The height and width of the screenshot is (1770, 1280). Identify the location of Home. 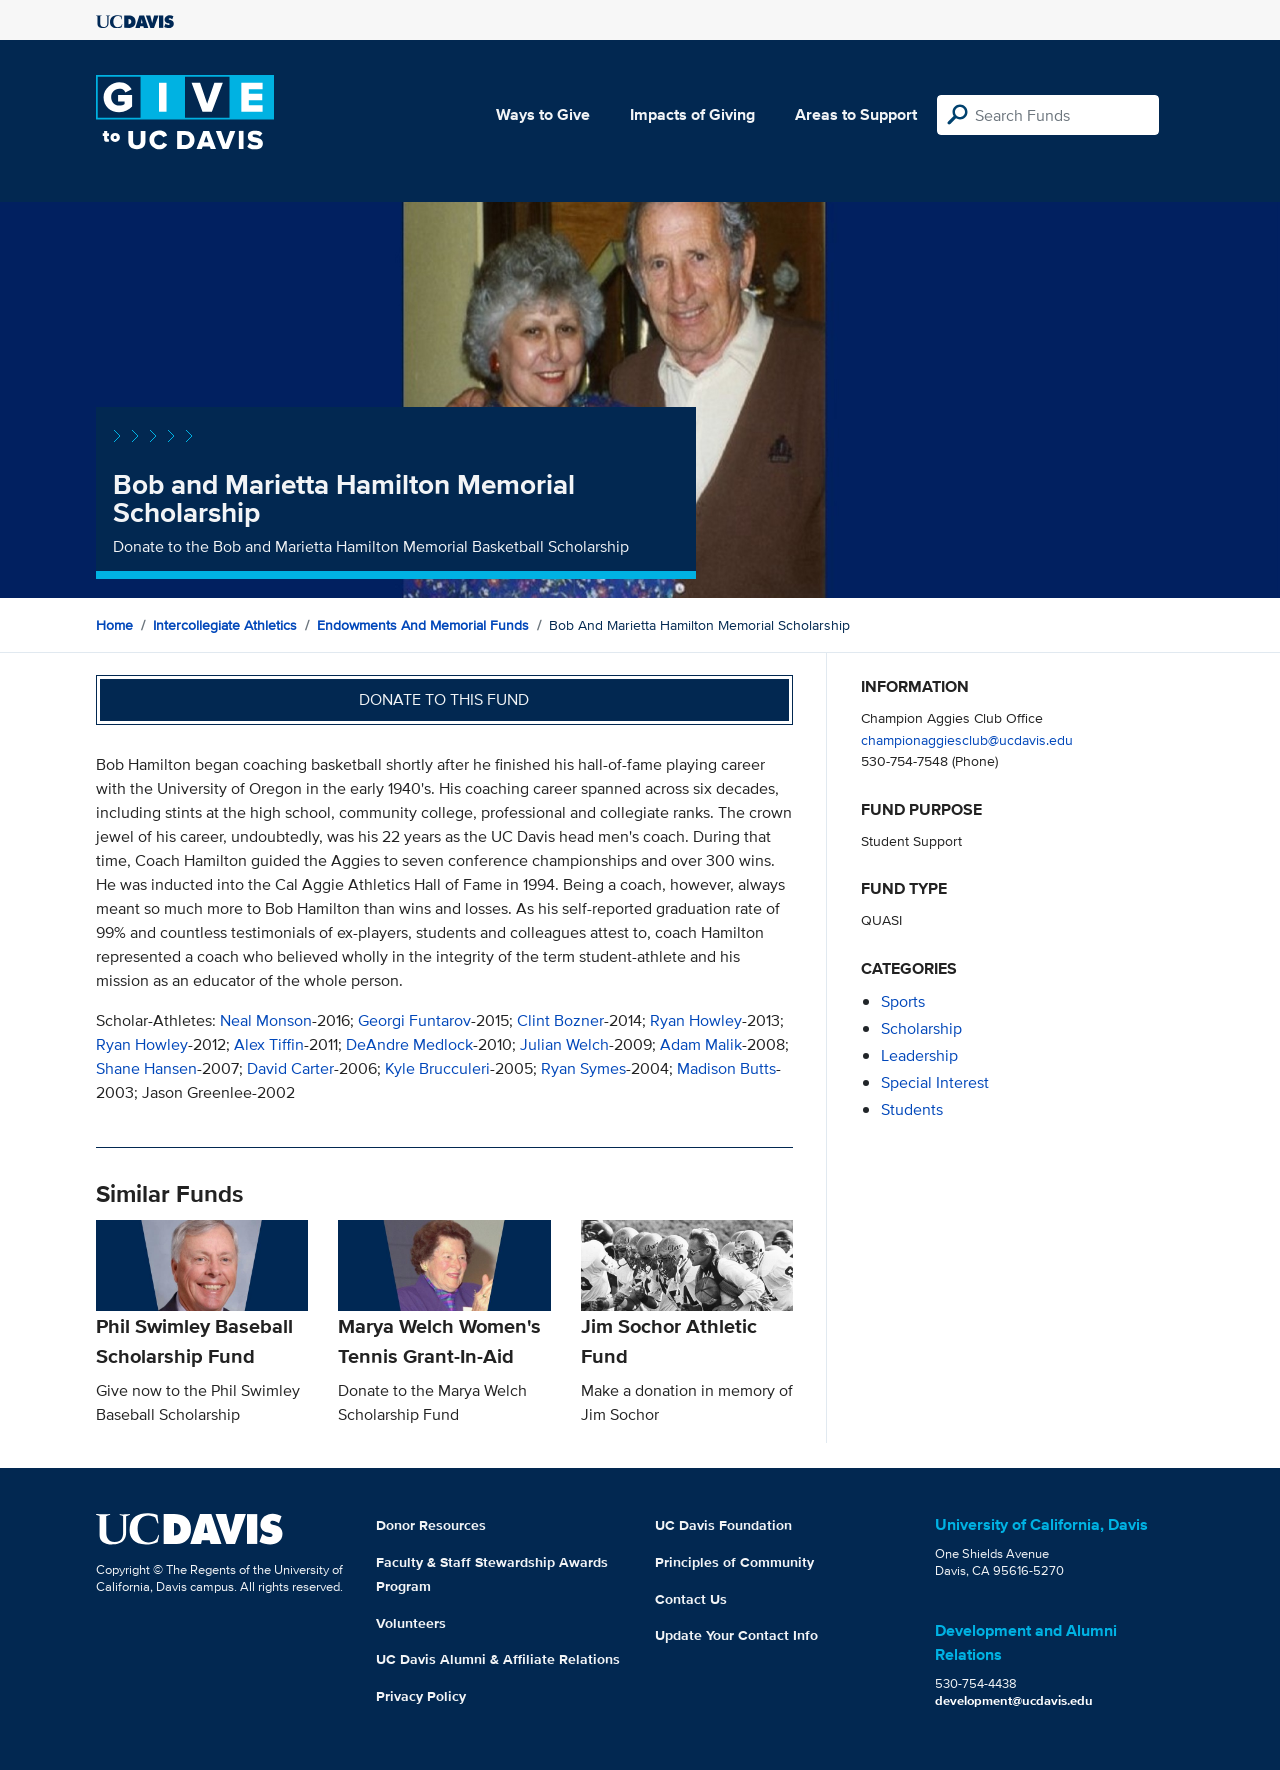
(114, 625).